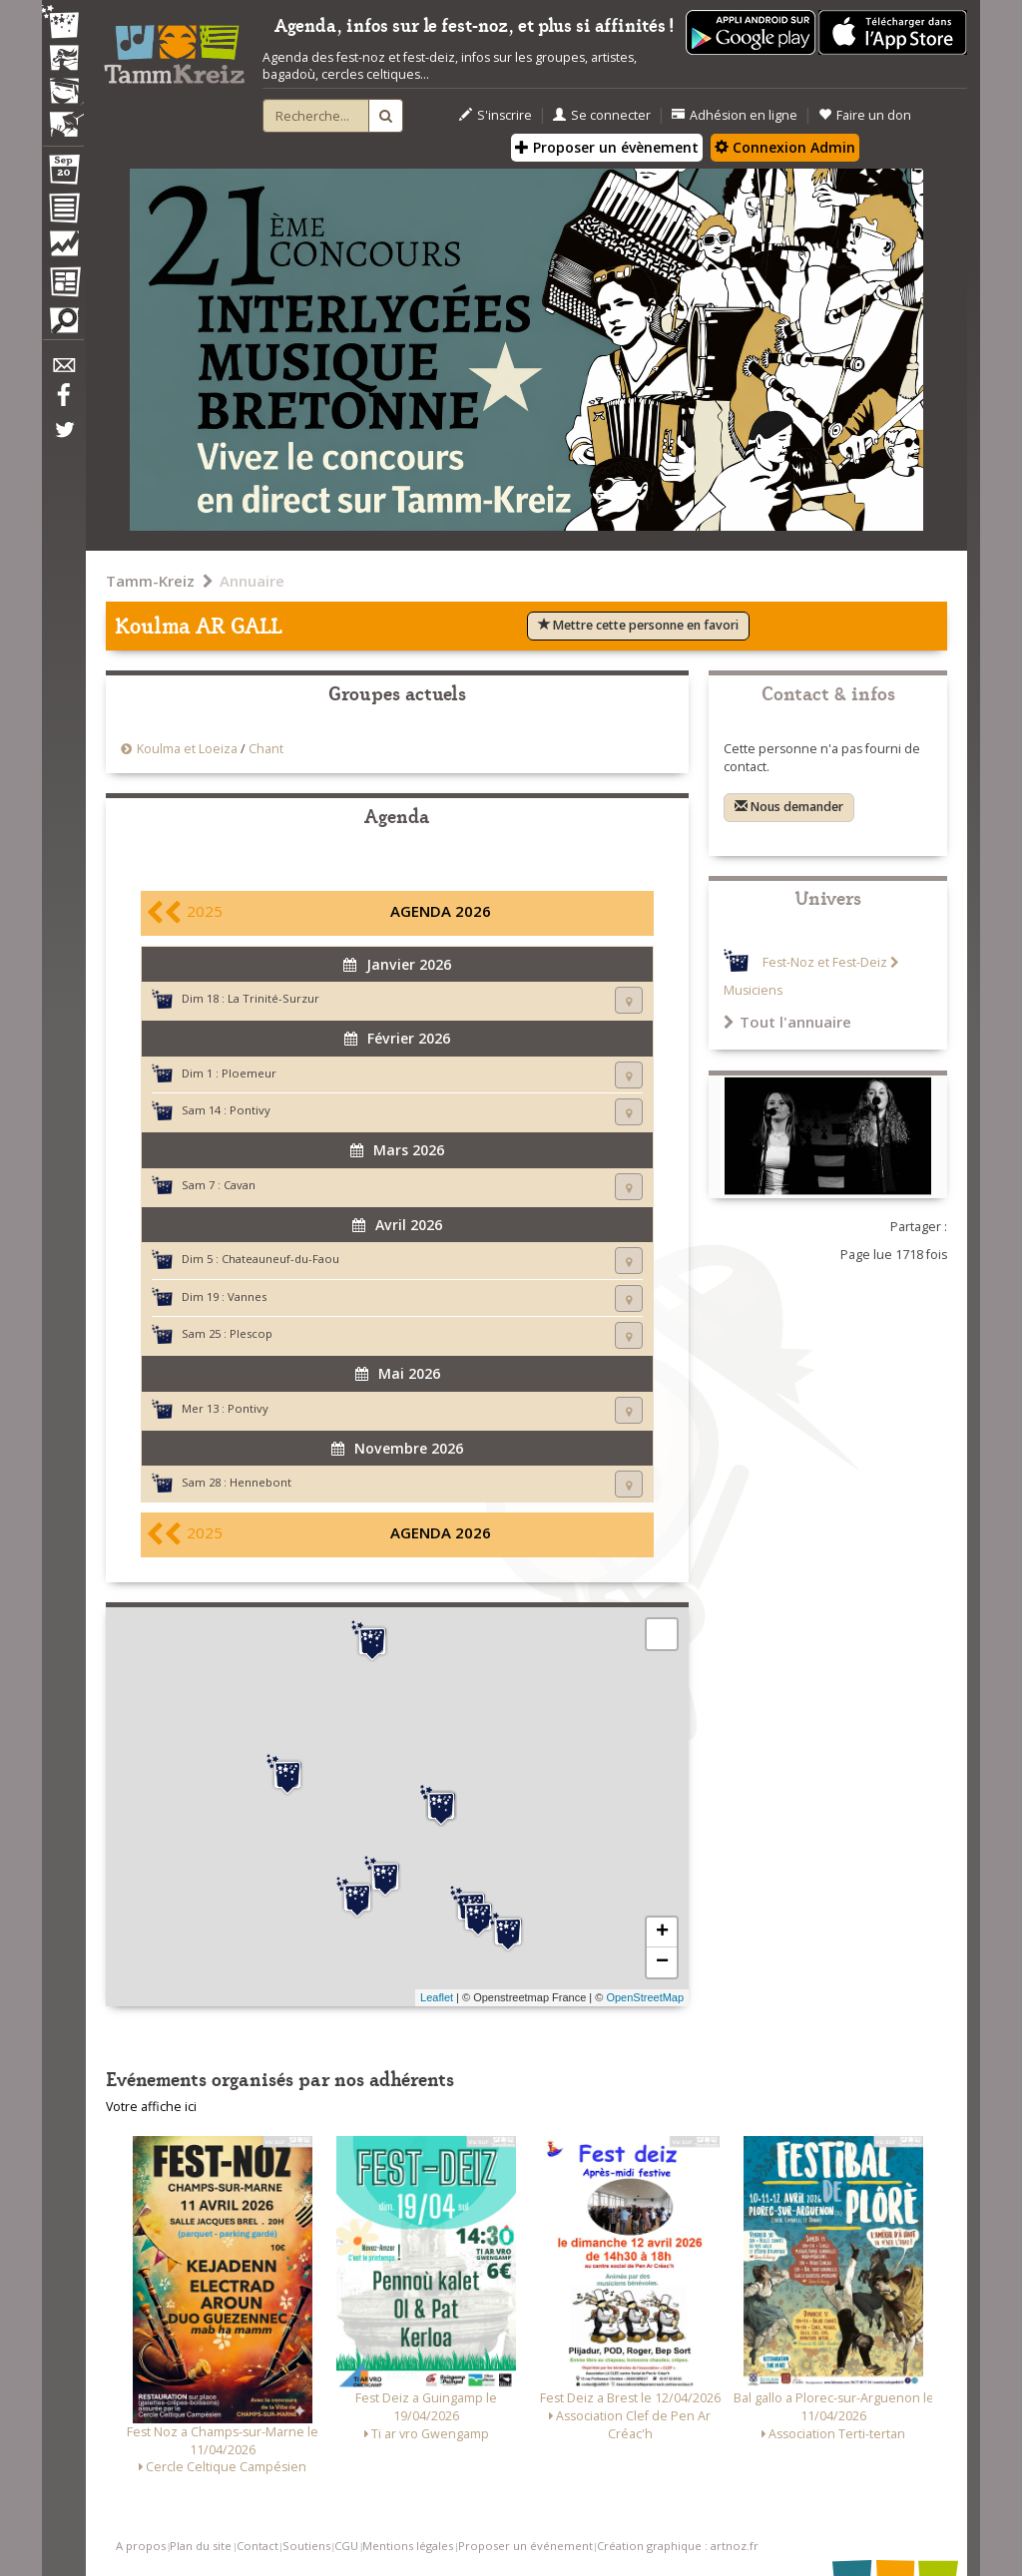  Describe the element at coordinates (306, 2545) in the screenshot. I see `Soutiens` at that location.